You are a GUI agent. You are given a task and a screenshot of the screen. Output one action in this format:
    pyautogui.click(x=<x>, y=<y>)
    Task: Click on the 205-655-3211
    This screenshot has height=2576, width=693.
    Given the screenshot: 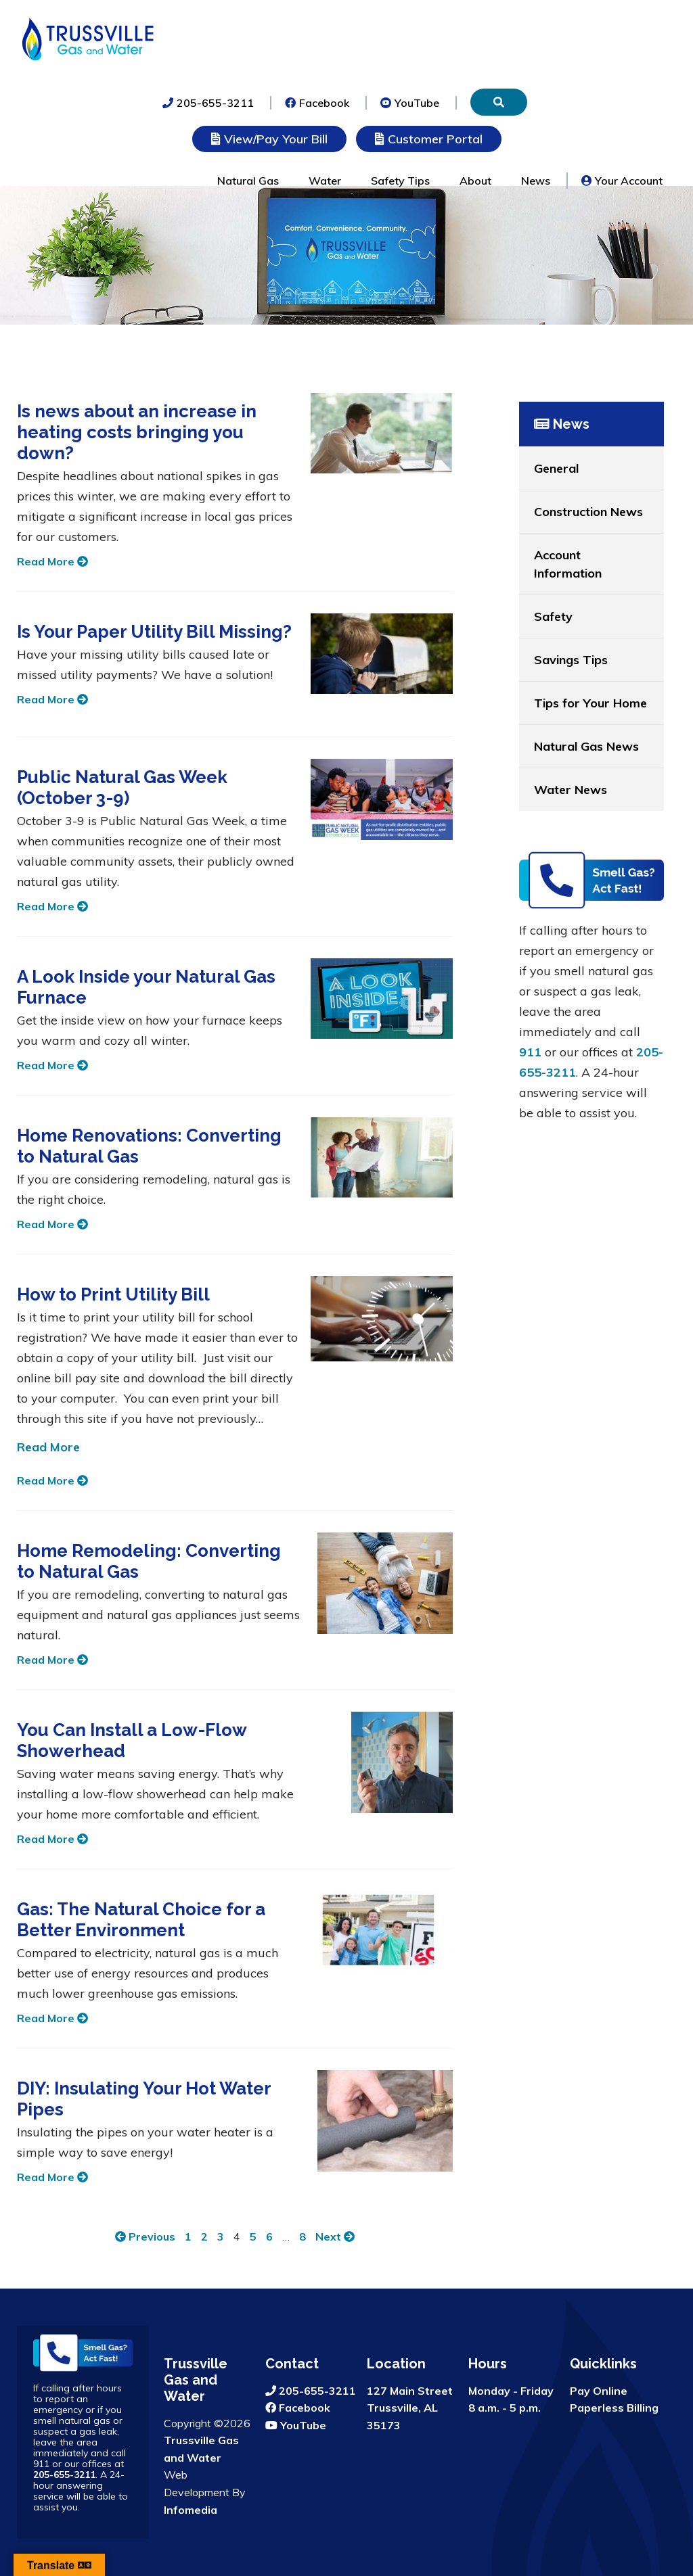 What is the action you would take?
    pyautogui.click(x=208, y=103)
    